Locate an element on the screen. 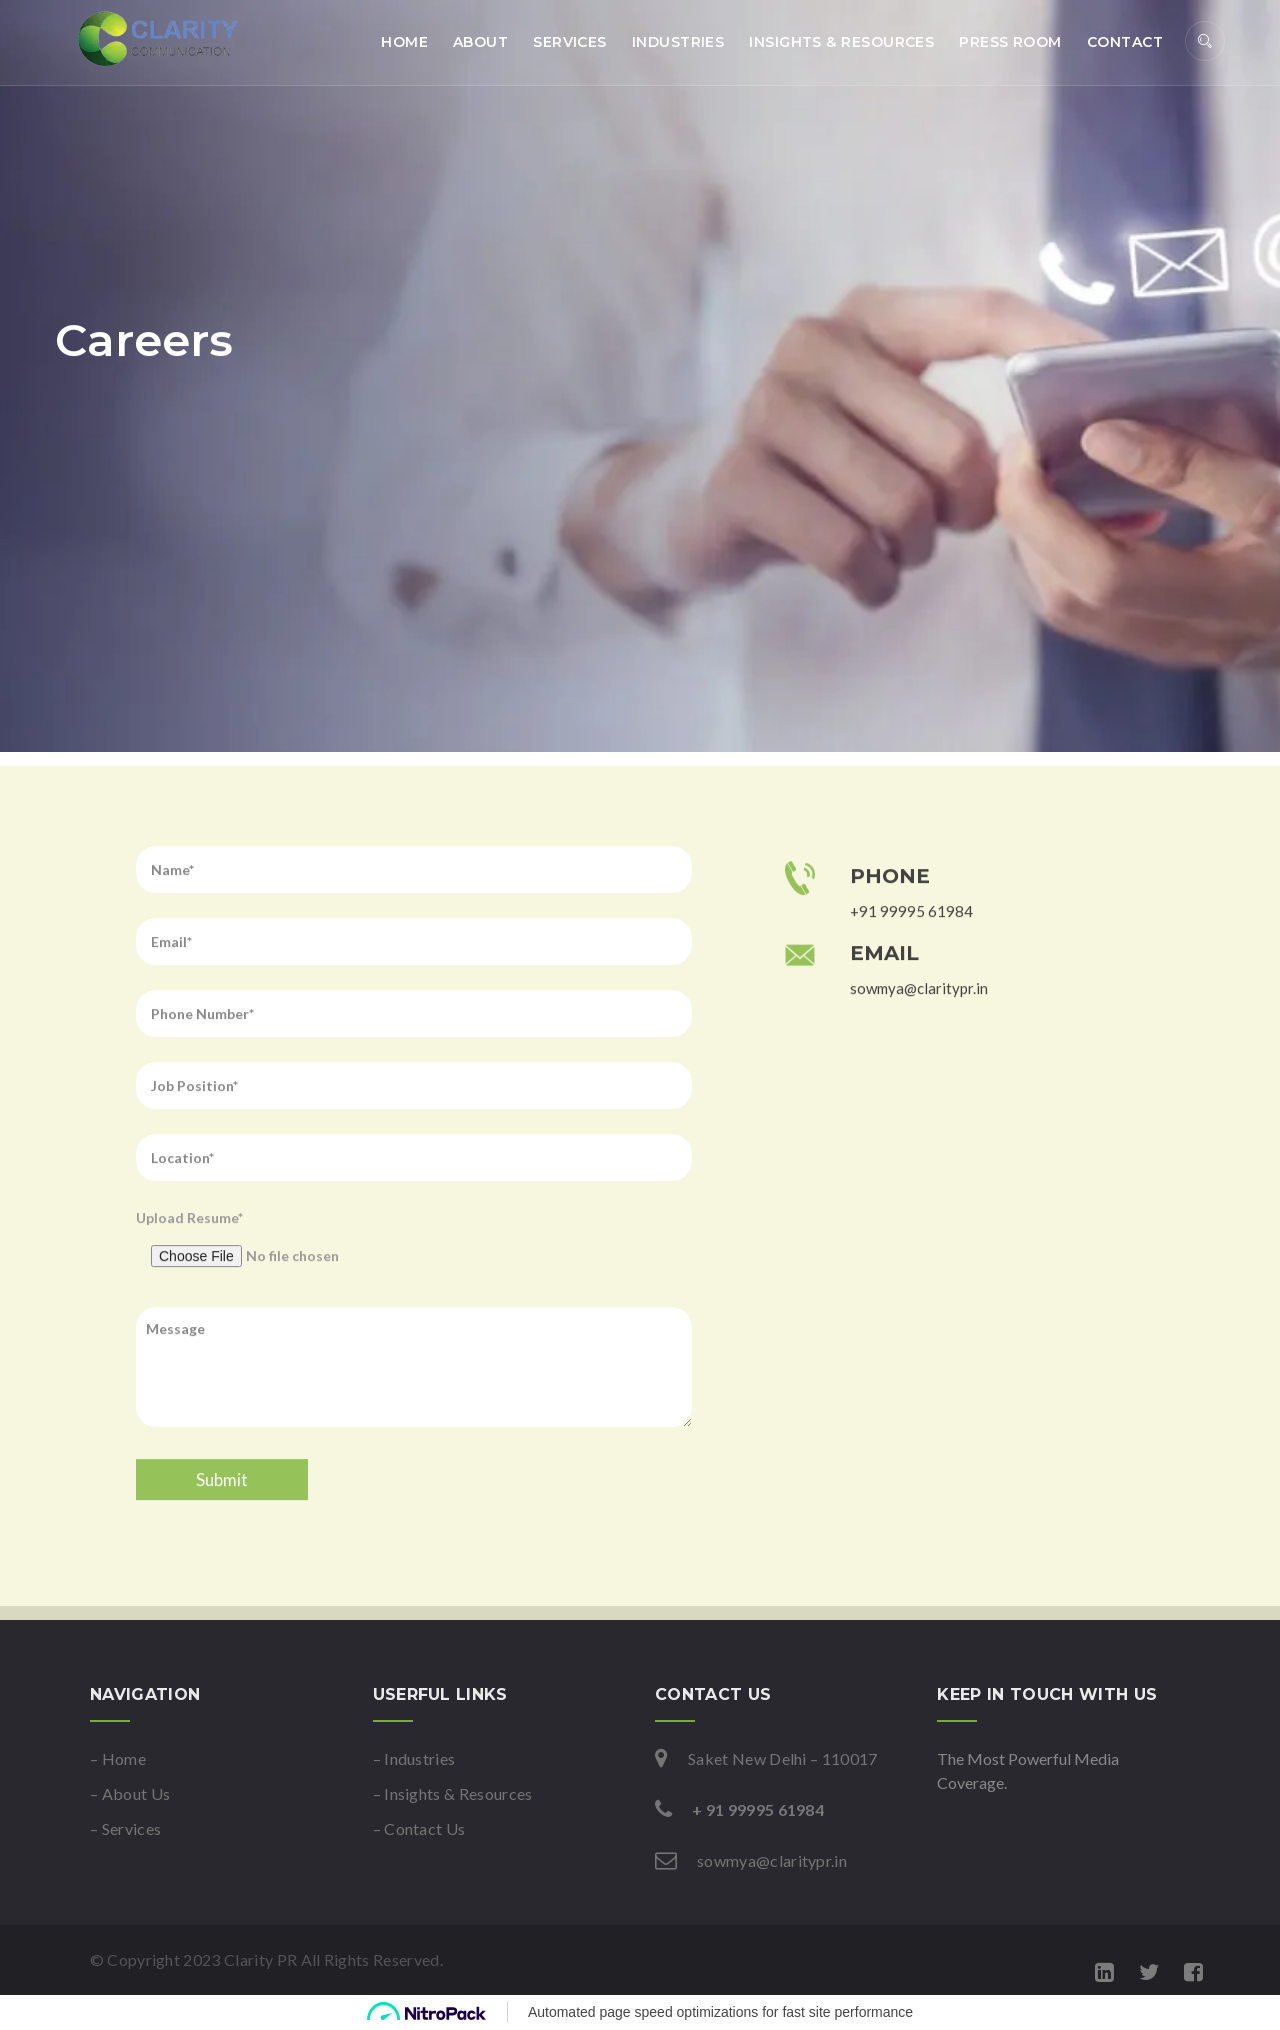 The height and width of the screenshot is (2030, 1280). Services is located at coordinates (570, 42).